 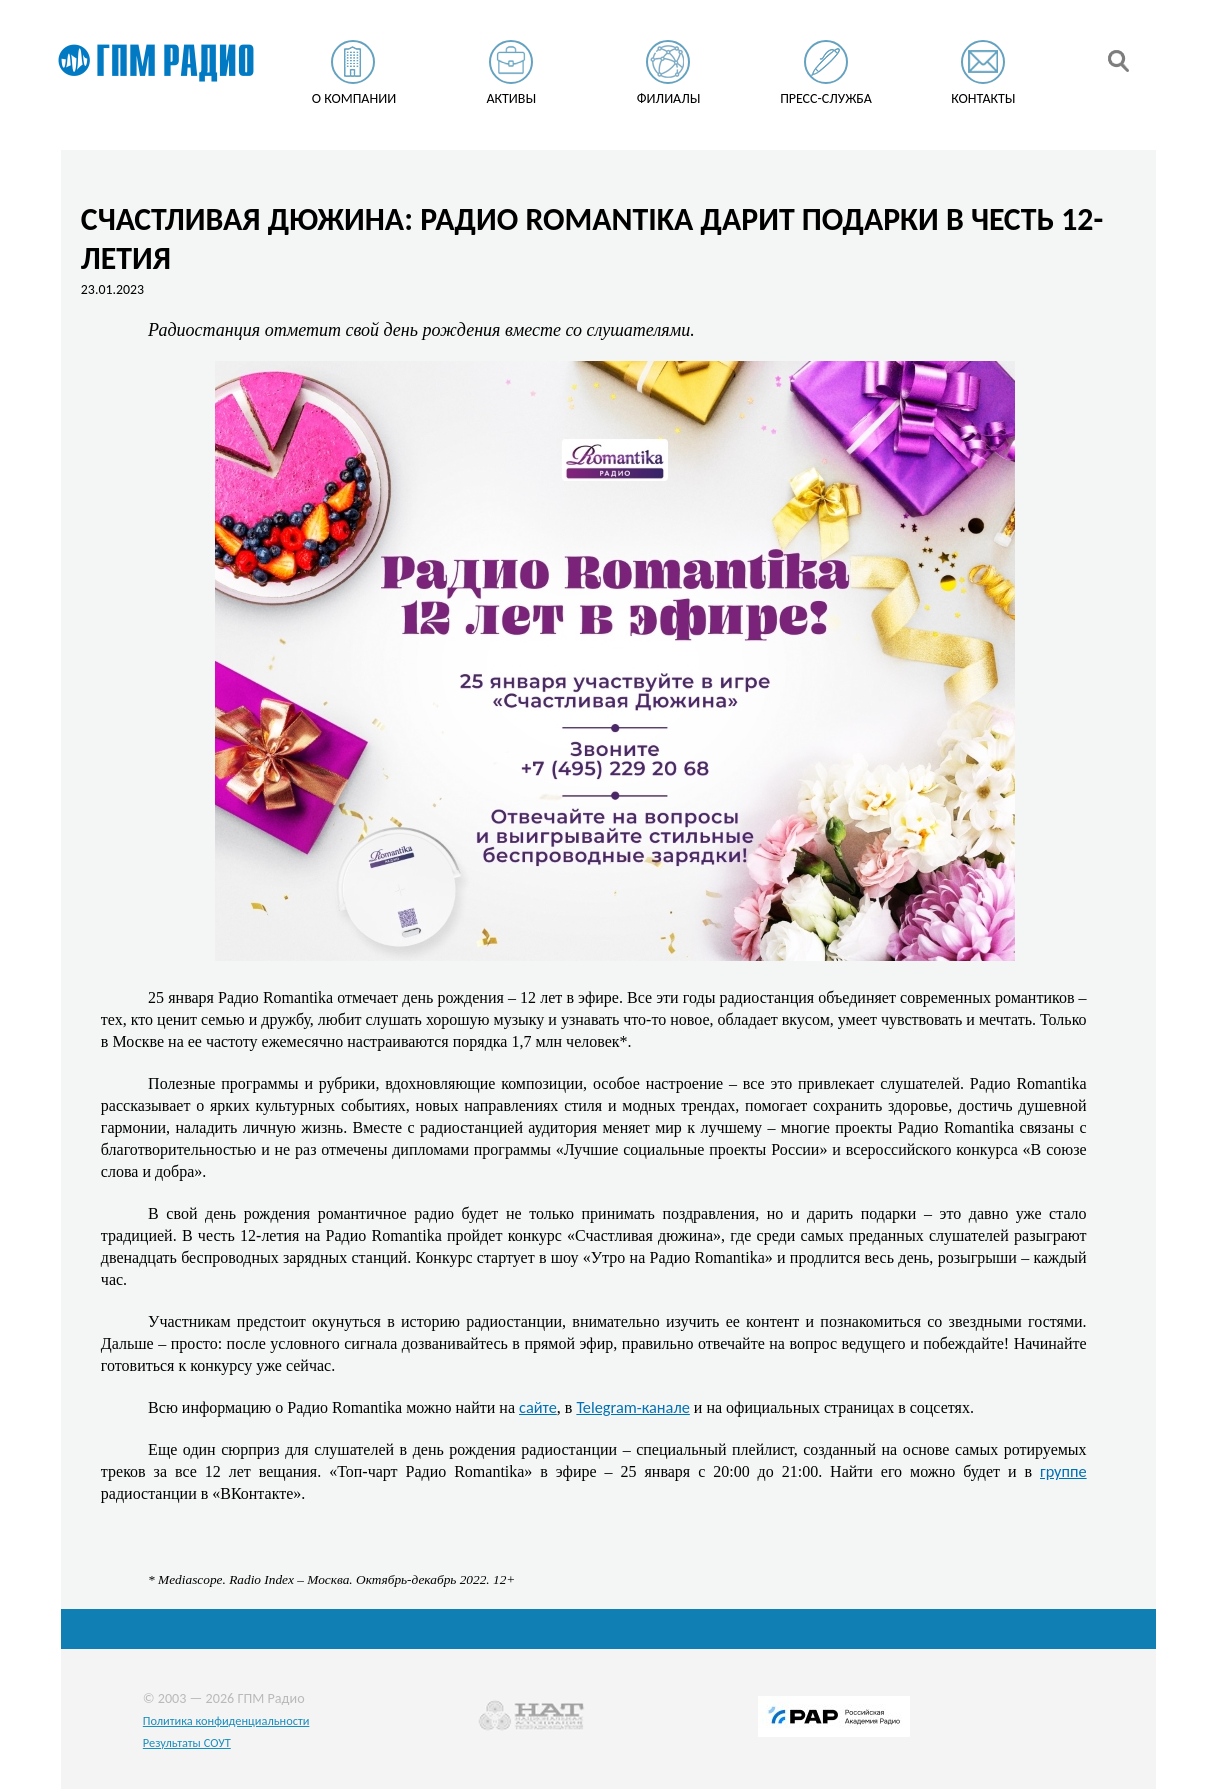 What do you see at coordinates (187, 1742) in the screenshot?
I see `Результаты СОУТ` at bounding box center [187, 1742].